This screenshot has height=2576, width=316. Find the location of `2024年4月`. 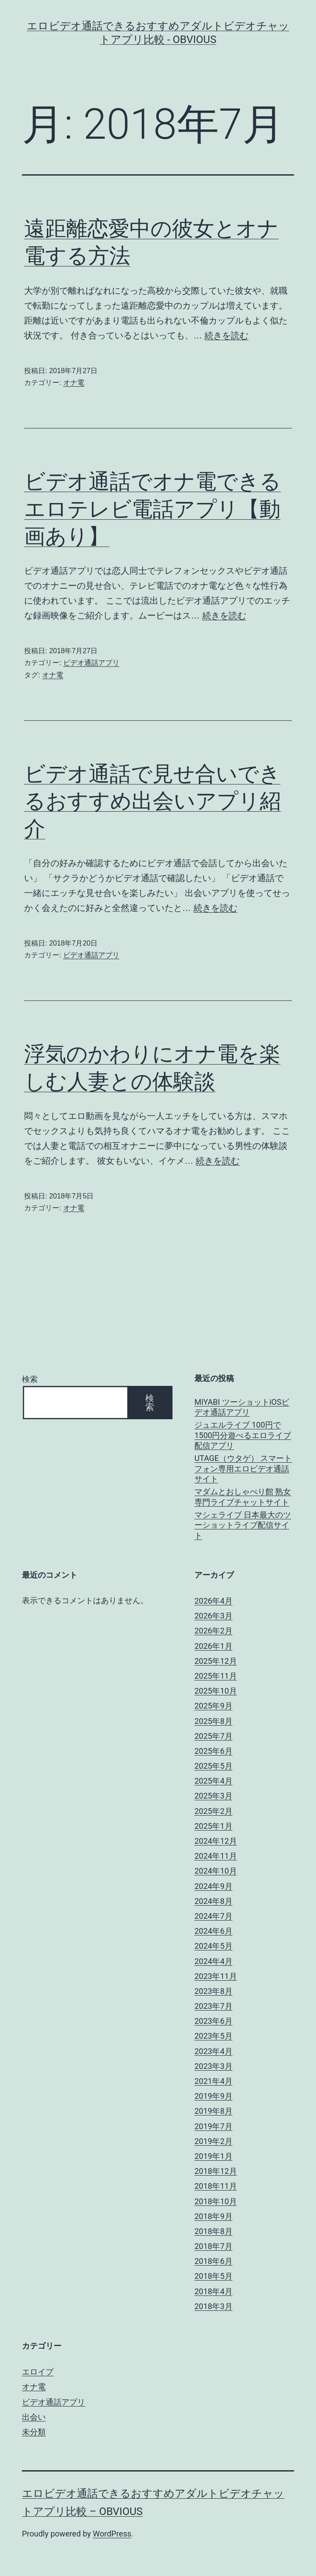

2024年4月 is located at coordinates (213, 1961).